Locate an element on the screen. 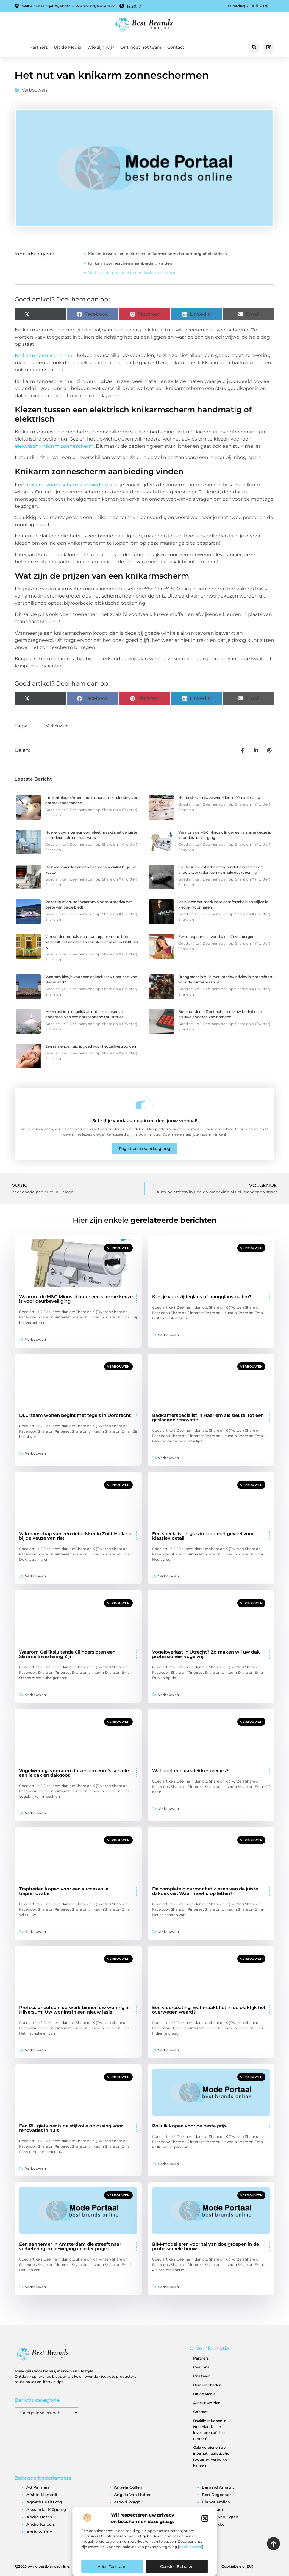  afshin momadi is located at coordinates (41, 2494).